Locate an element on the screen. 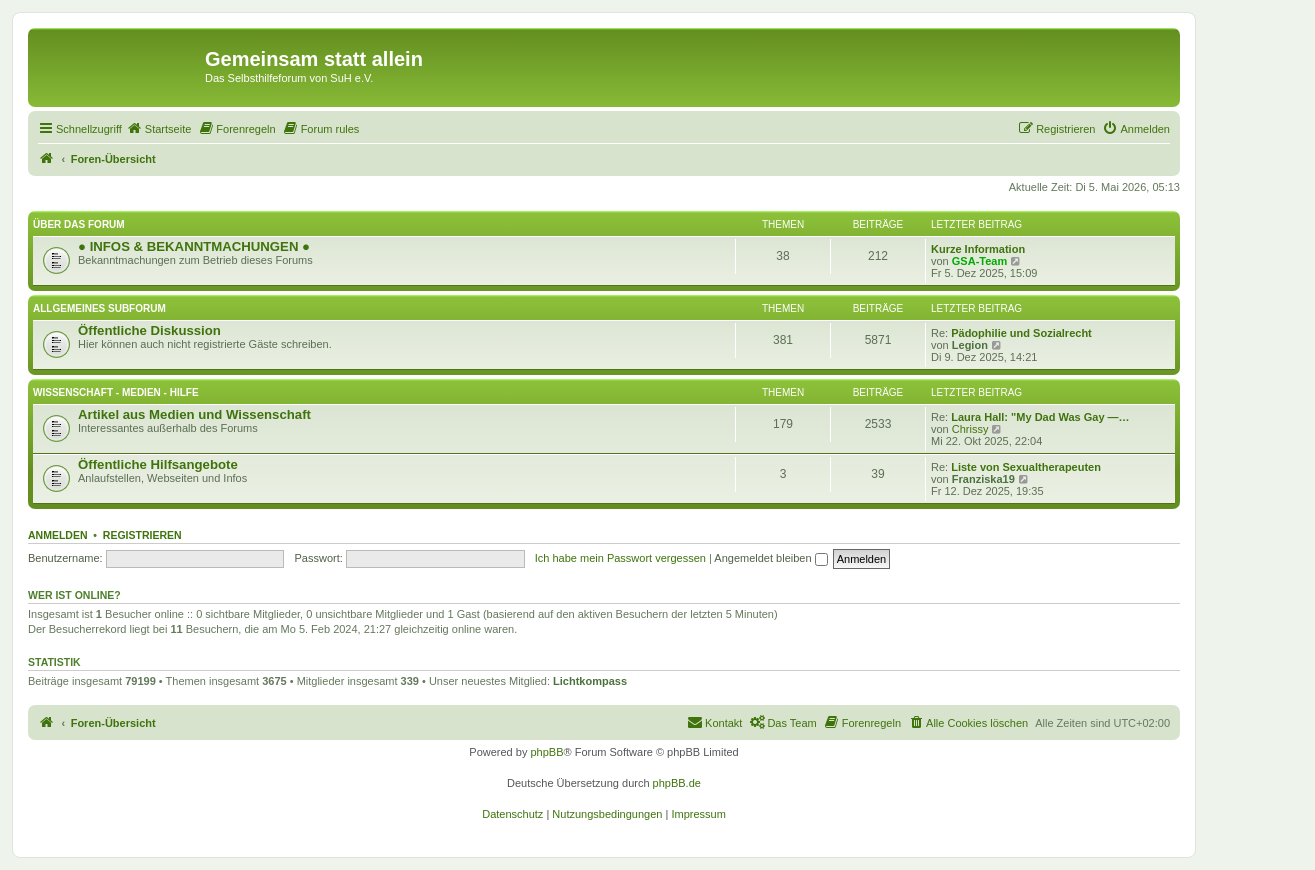  Angemeldet bleiben is located at coordinates (770, 558).